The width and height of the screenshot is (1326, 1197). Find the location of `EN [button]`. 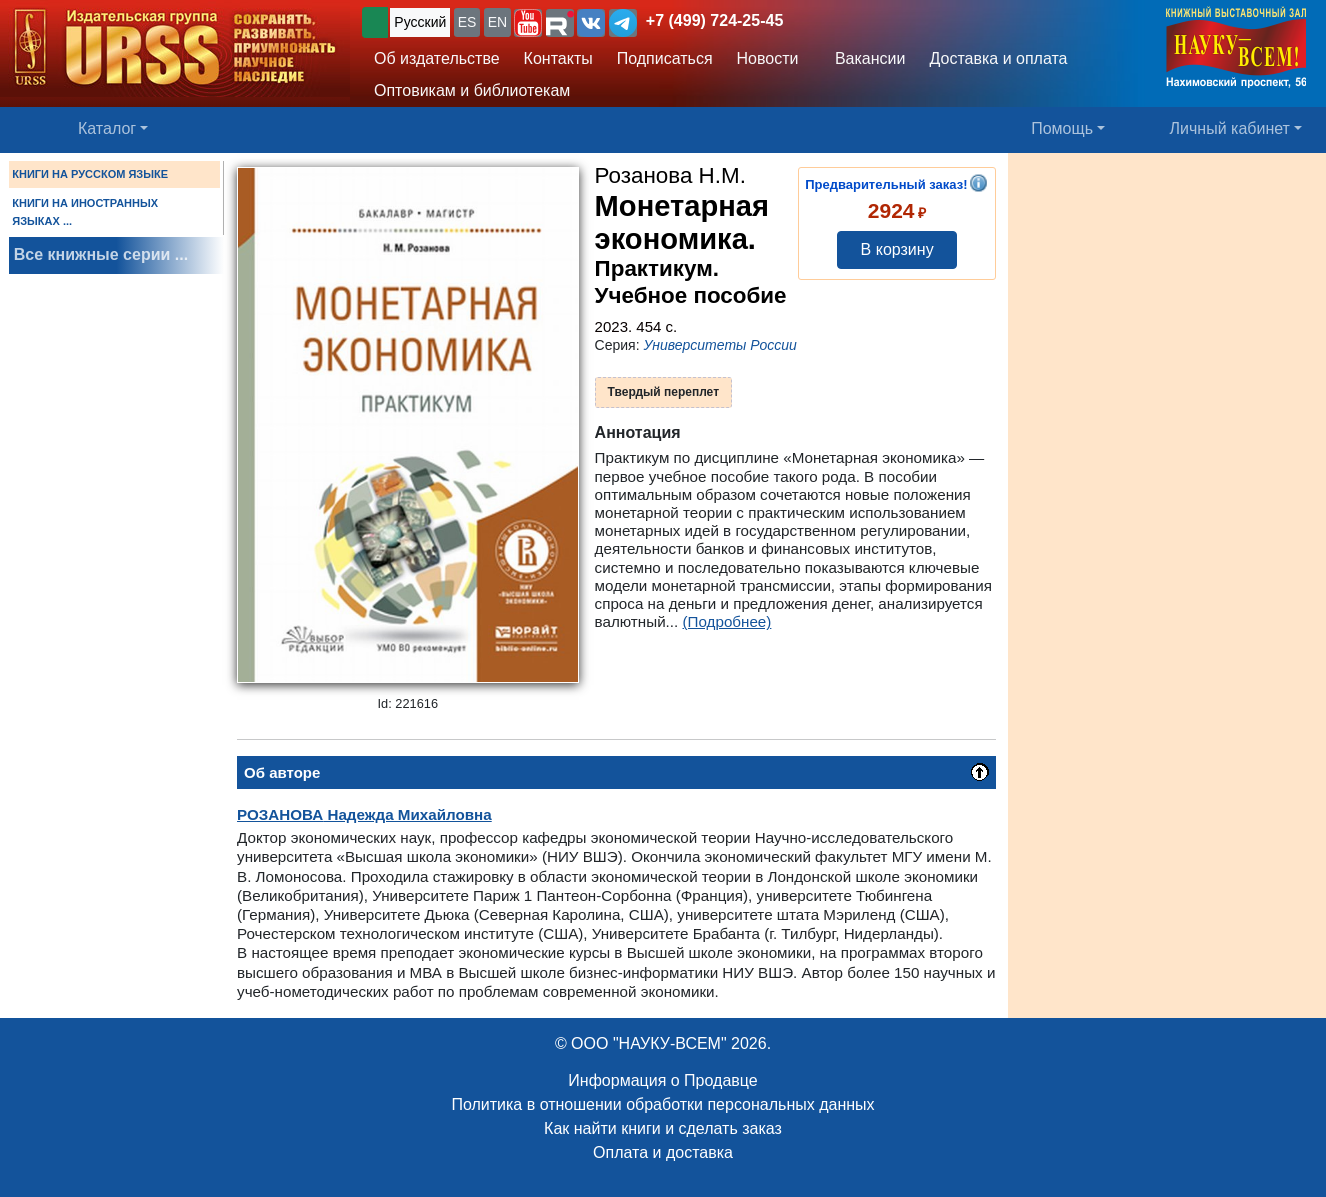

EN [button] is located at coordinates (497, 22).